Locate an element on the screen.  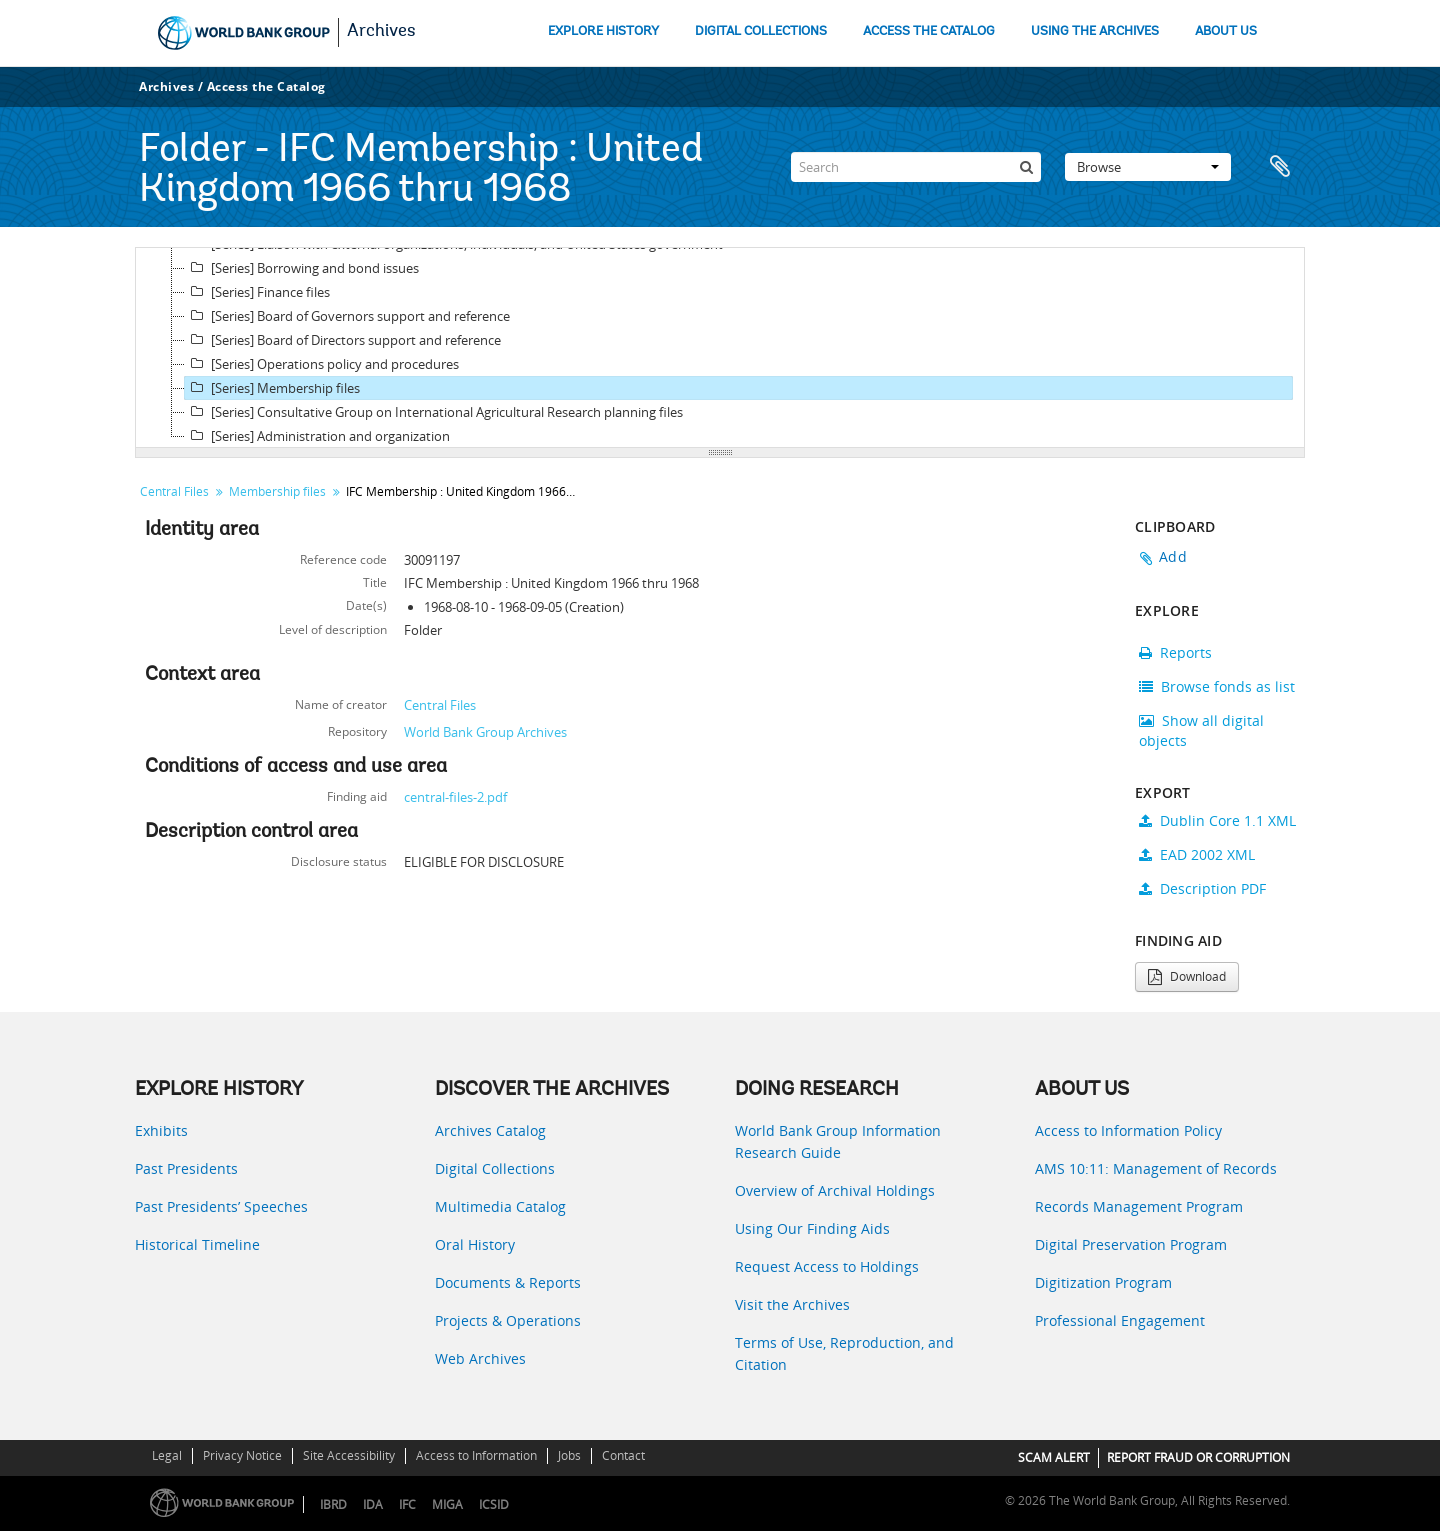
DIGITAL COLLECTIONS is located at coordinates (761, 31).